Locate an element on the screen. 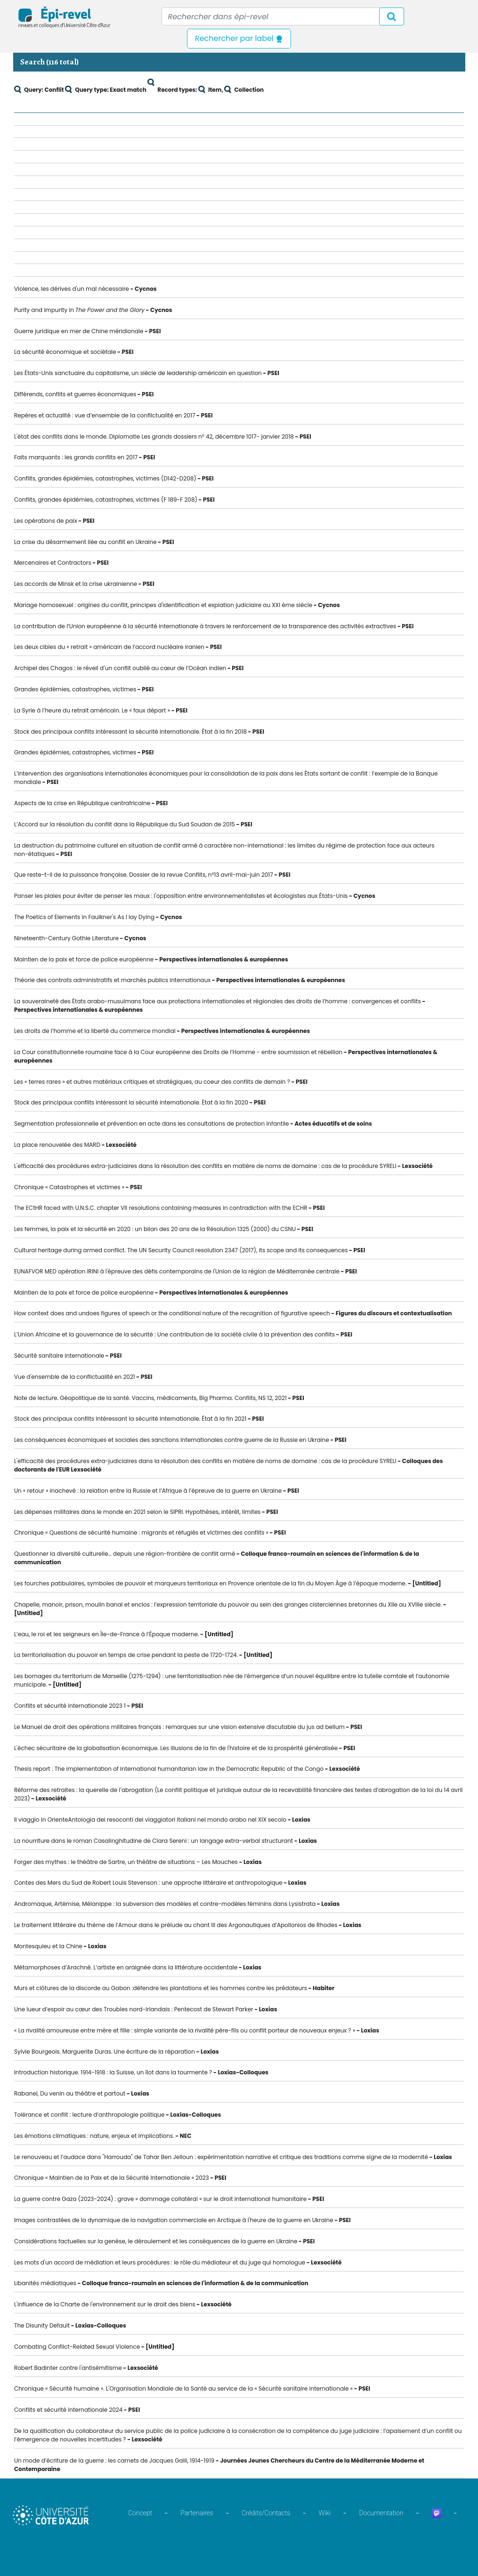 The height and width of the screenshot is (2576, 478). The Poetics of Elements in Faulkner's As I lay Dying is located at coordinates (84, 917).